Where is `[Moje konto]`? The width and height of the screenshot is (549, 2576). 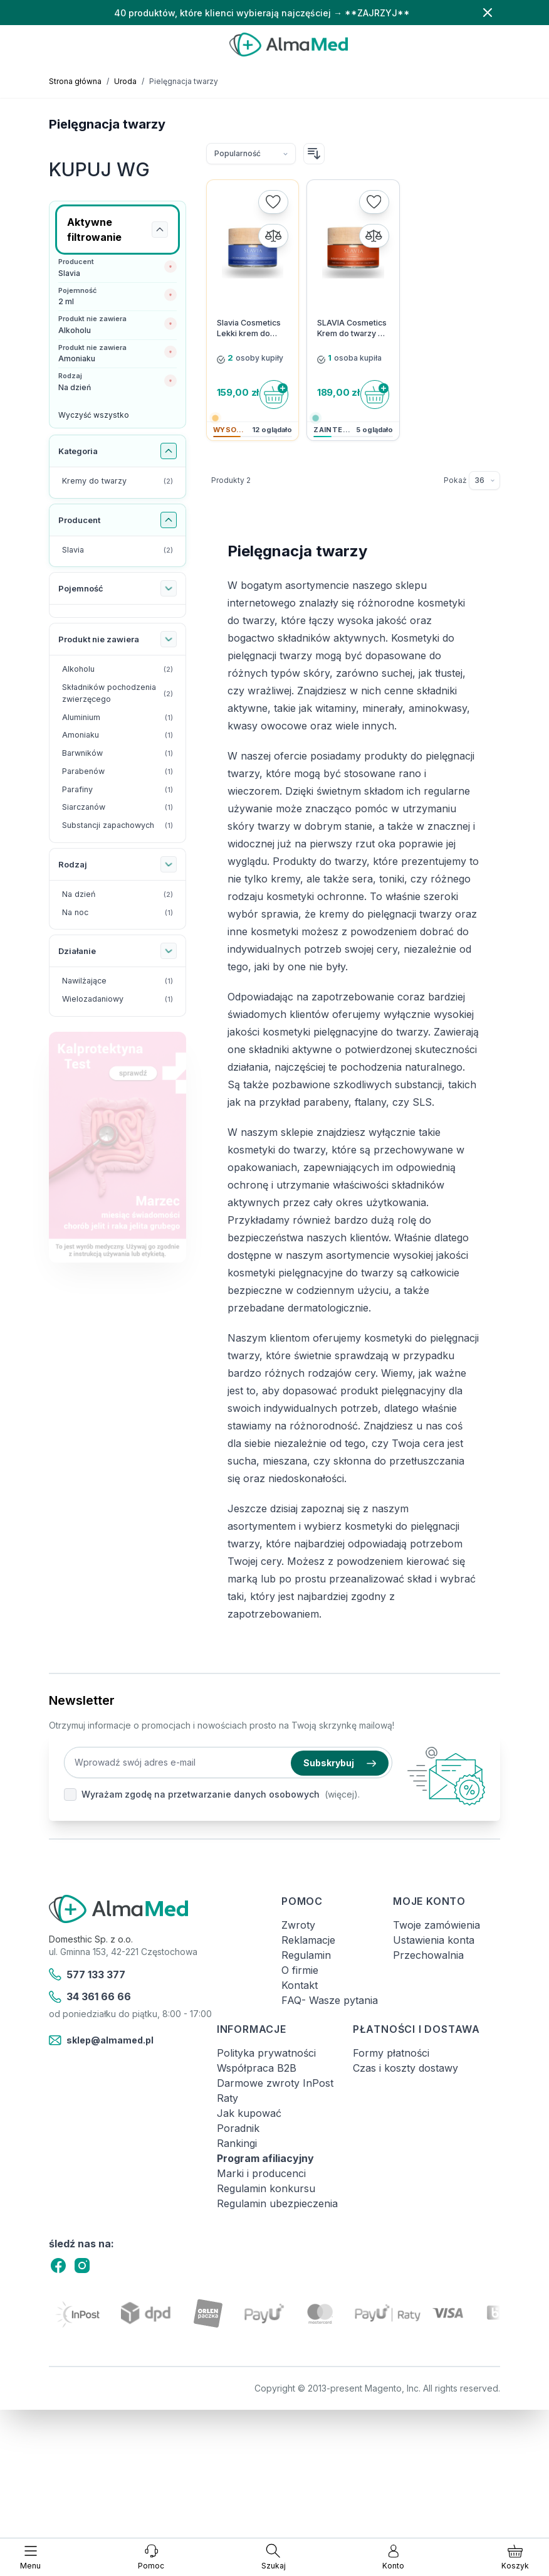 [Moje konto] is located at coordinates (393, 2557).